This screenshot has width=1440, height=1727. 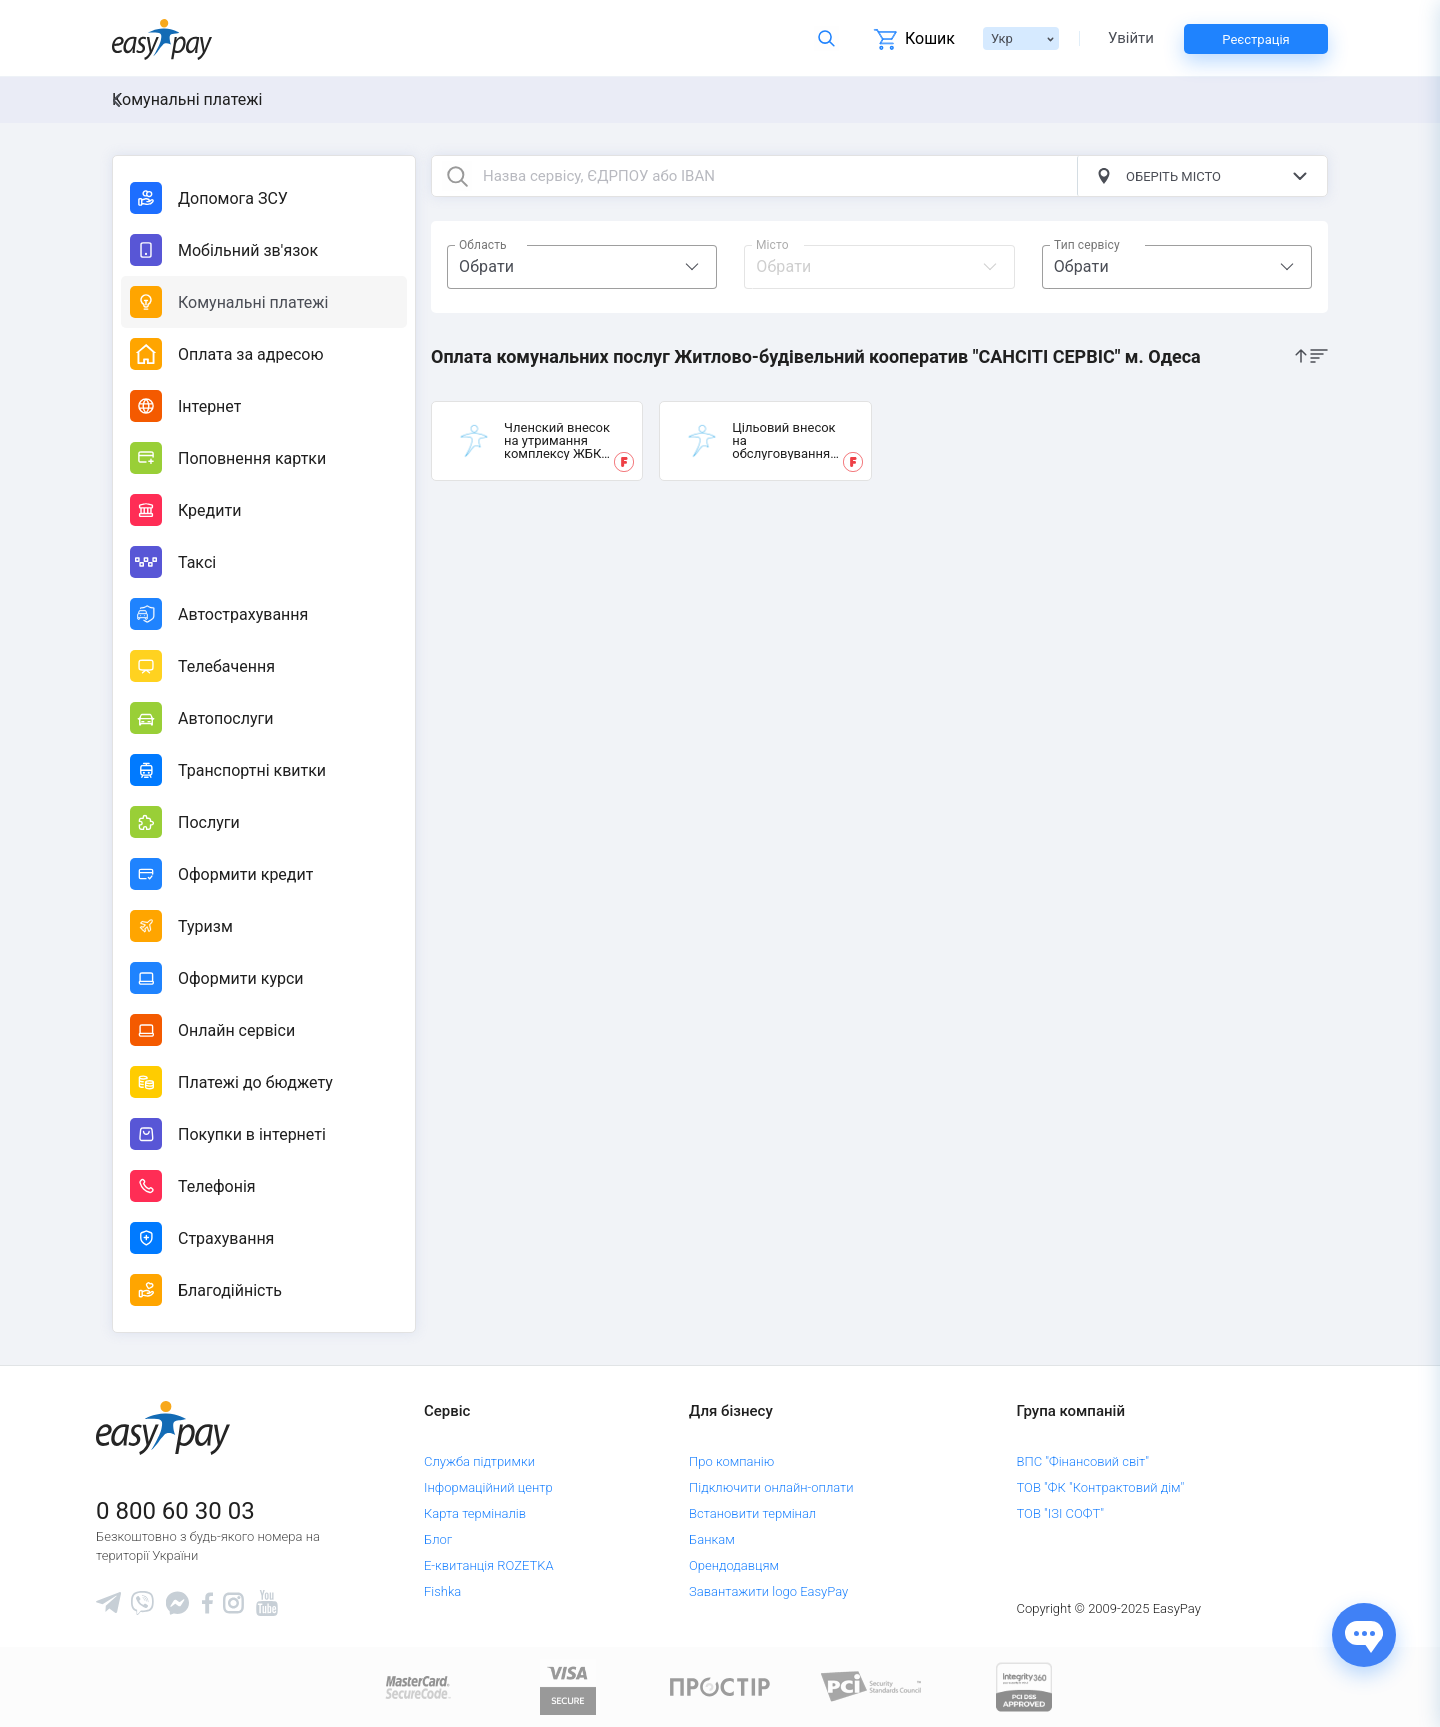 I want to click on [Показати джерела звʼязку], so click(x=1364, y=1635).